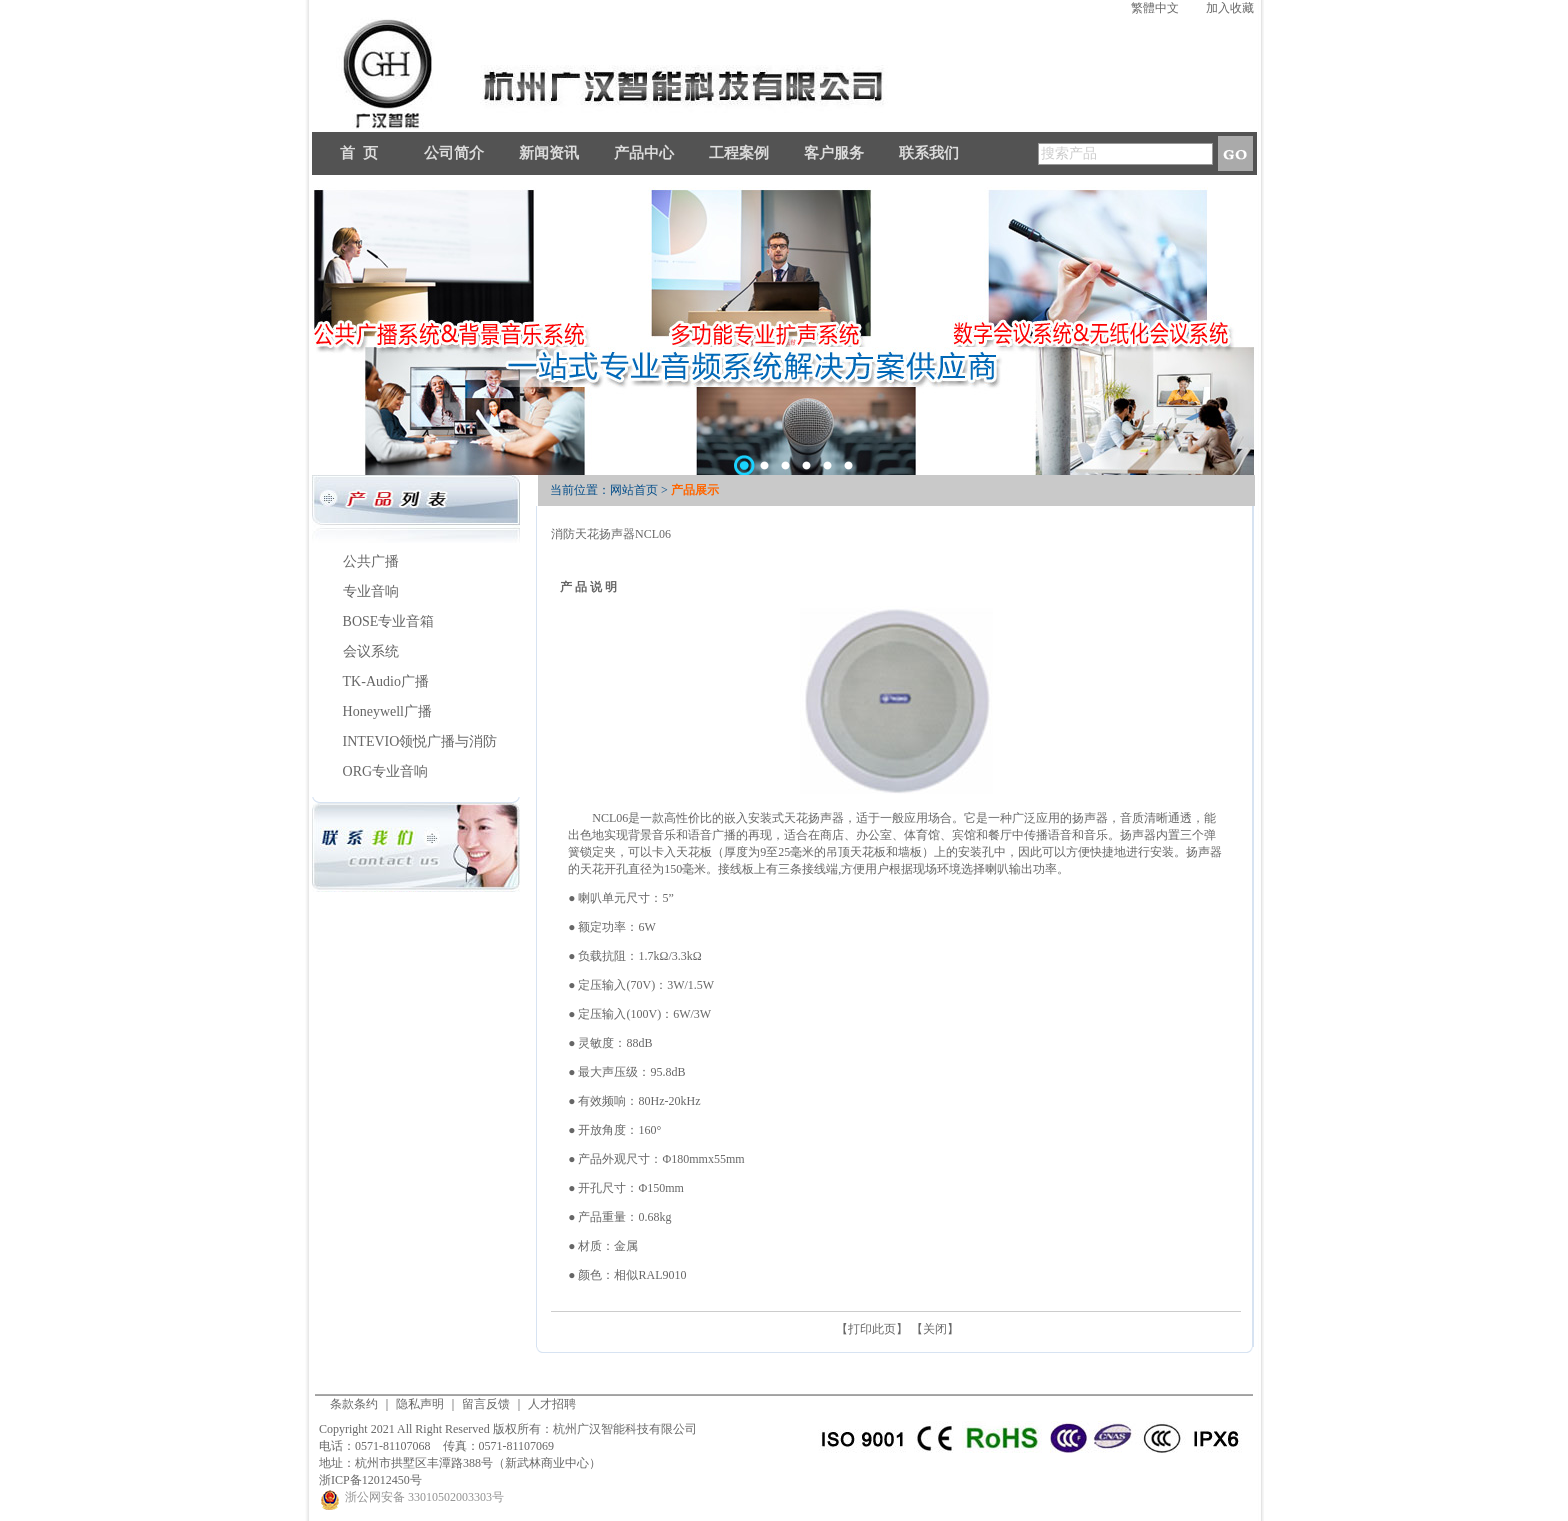 The height and width of the screenshot is (1521, 1568). Describe the element at coordinates (1230, 8) in the screenshot. I see `加入收藏` at that location.